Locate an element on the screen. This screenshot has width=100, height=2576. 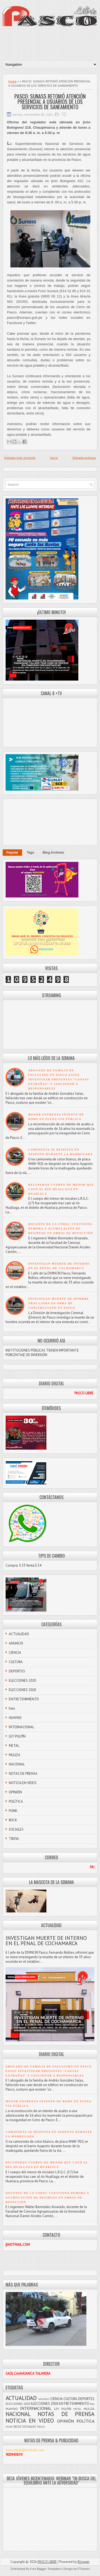
Tags is located at coordinates (30, 852).